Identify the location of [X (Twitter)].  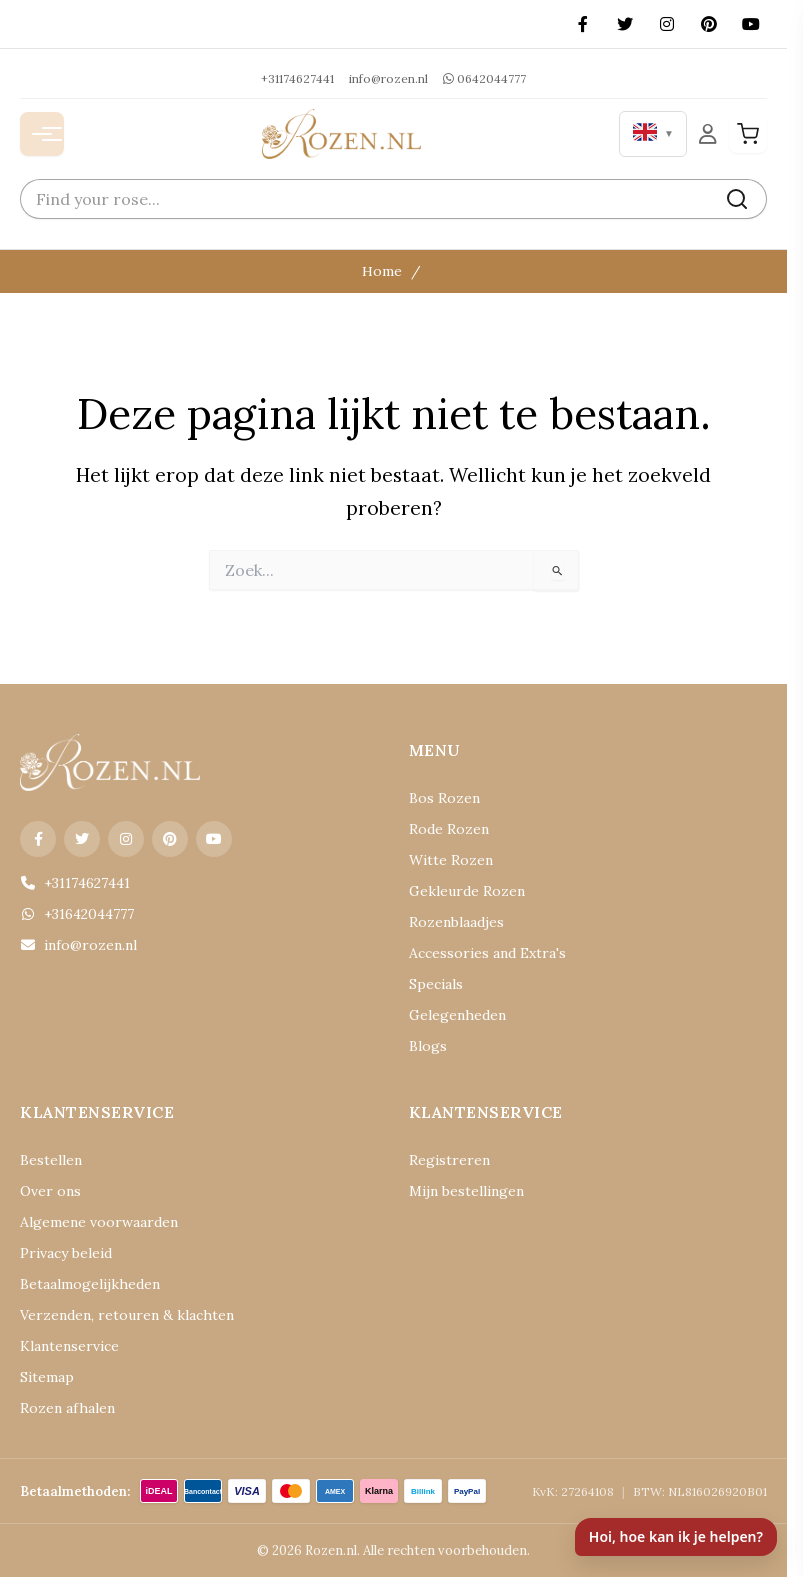
(625, 24).